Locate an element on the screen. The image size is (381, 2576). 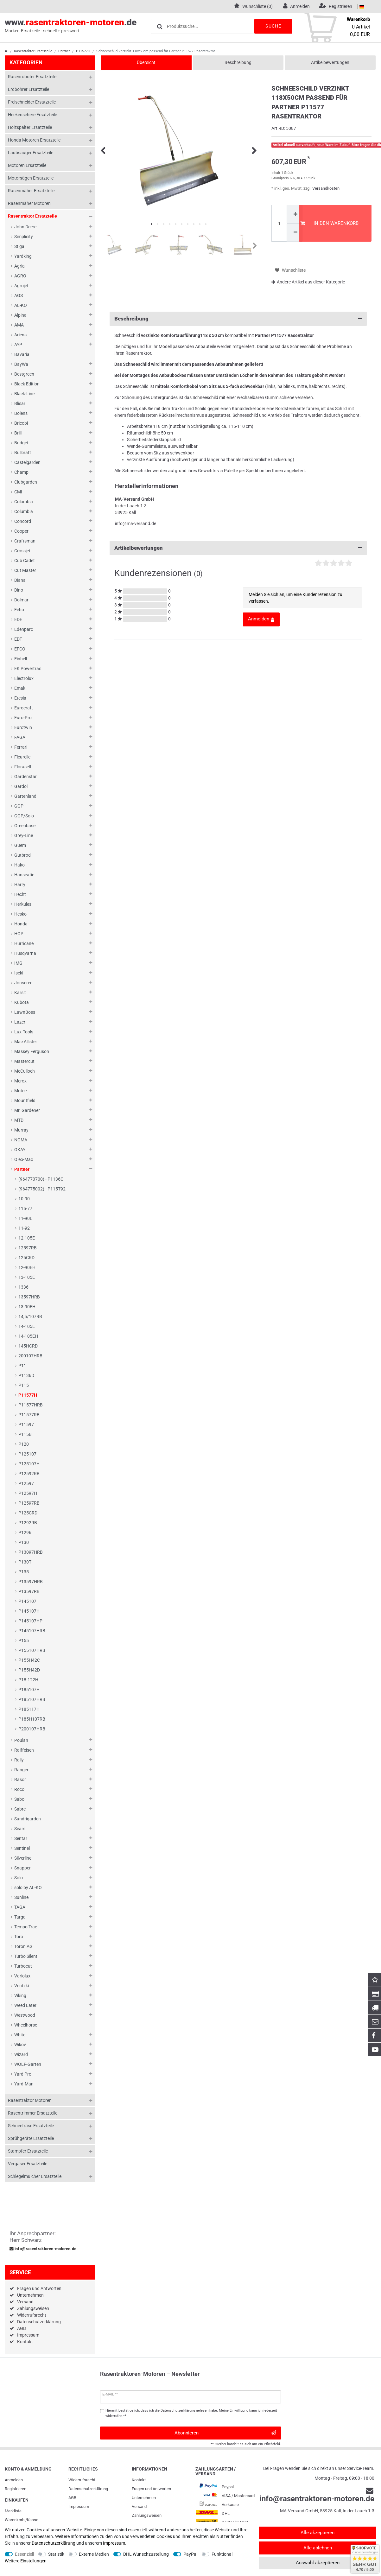
Motorsägen Ersatzteile is located at coordinates (31, 178).